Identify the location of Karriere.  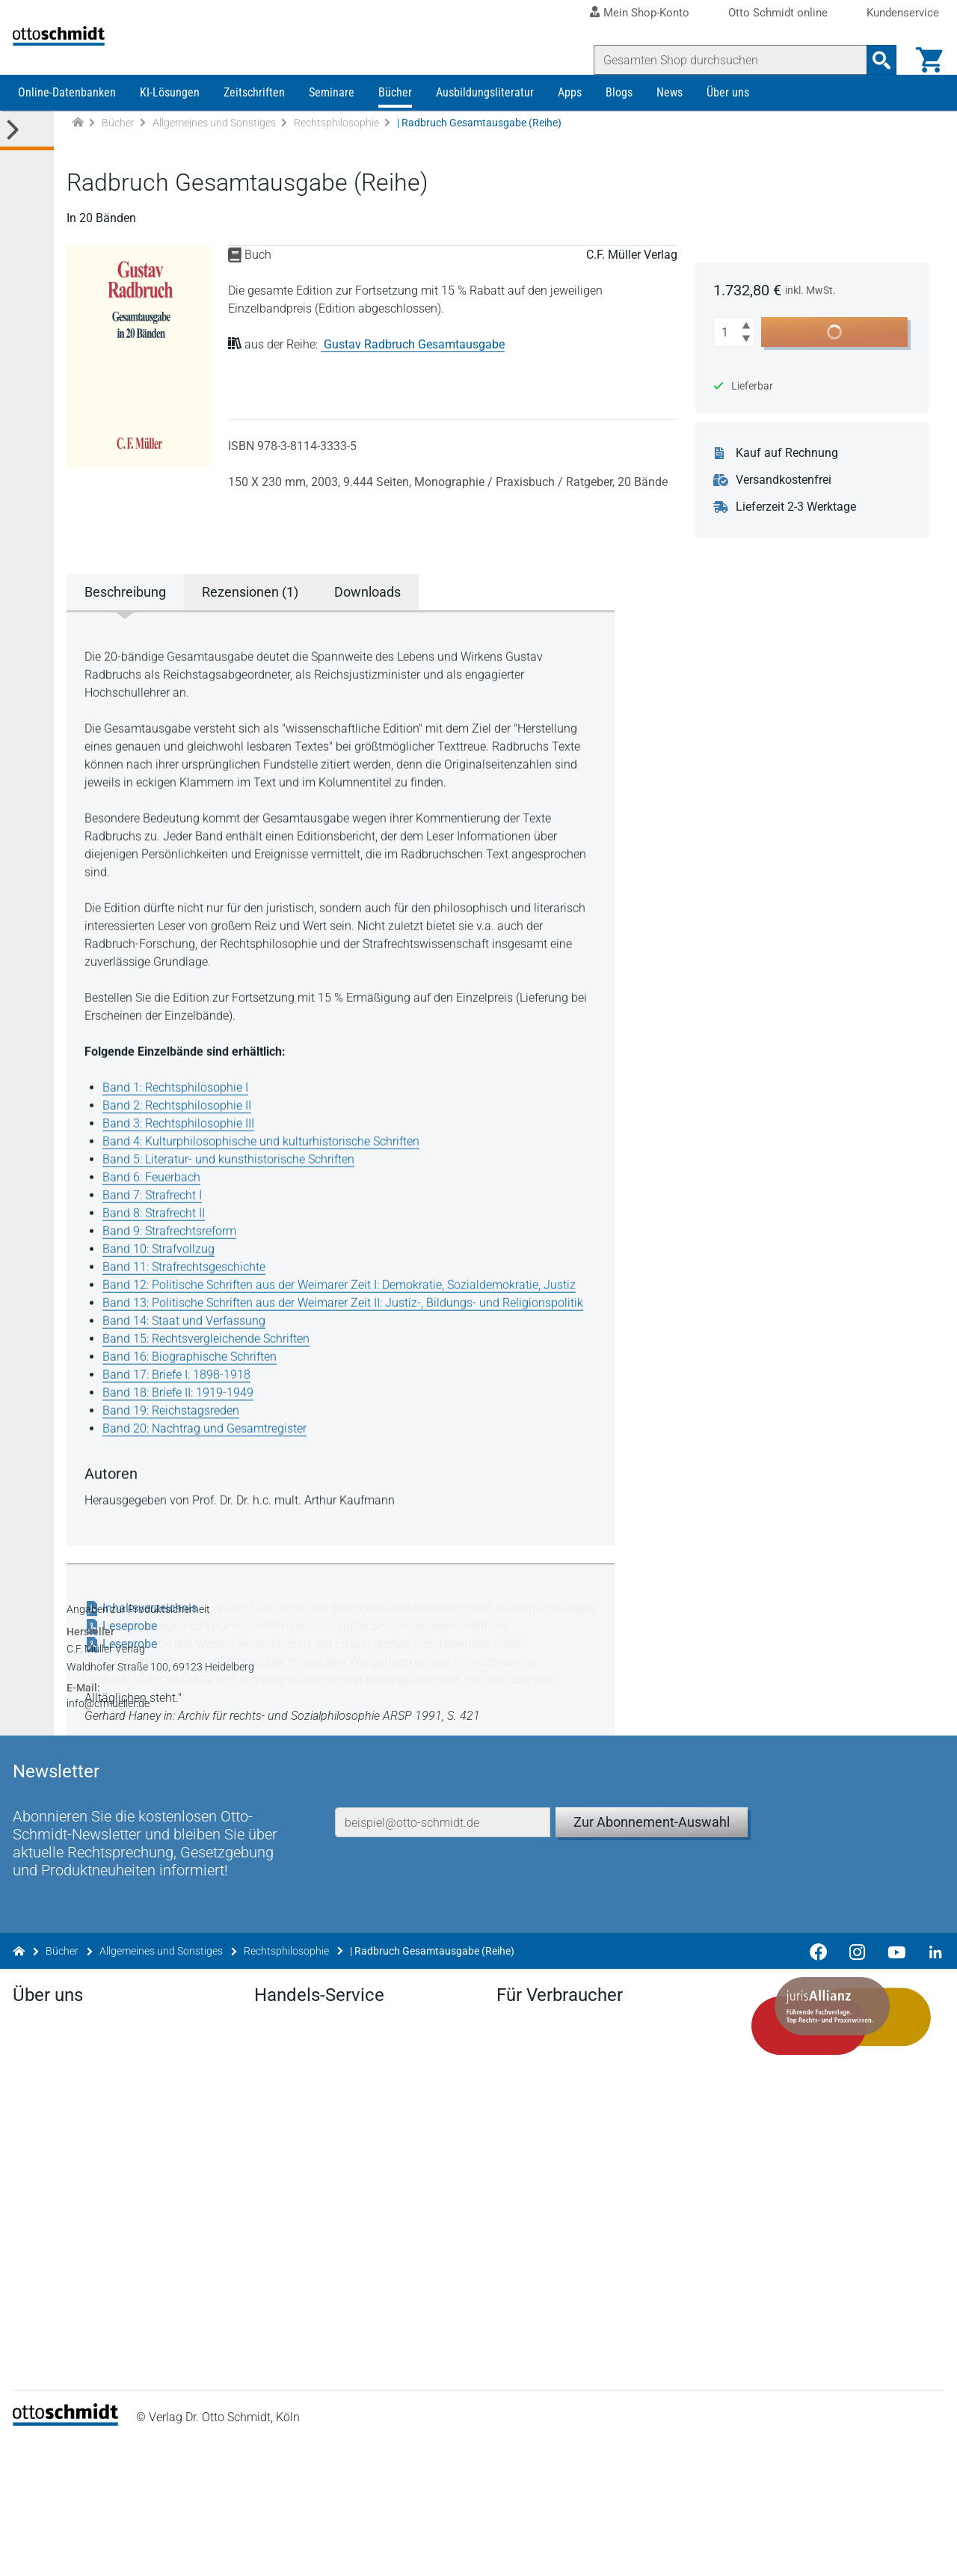
(38, 2247).